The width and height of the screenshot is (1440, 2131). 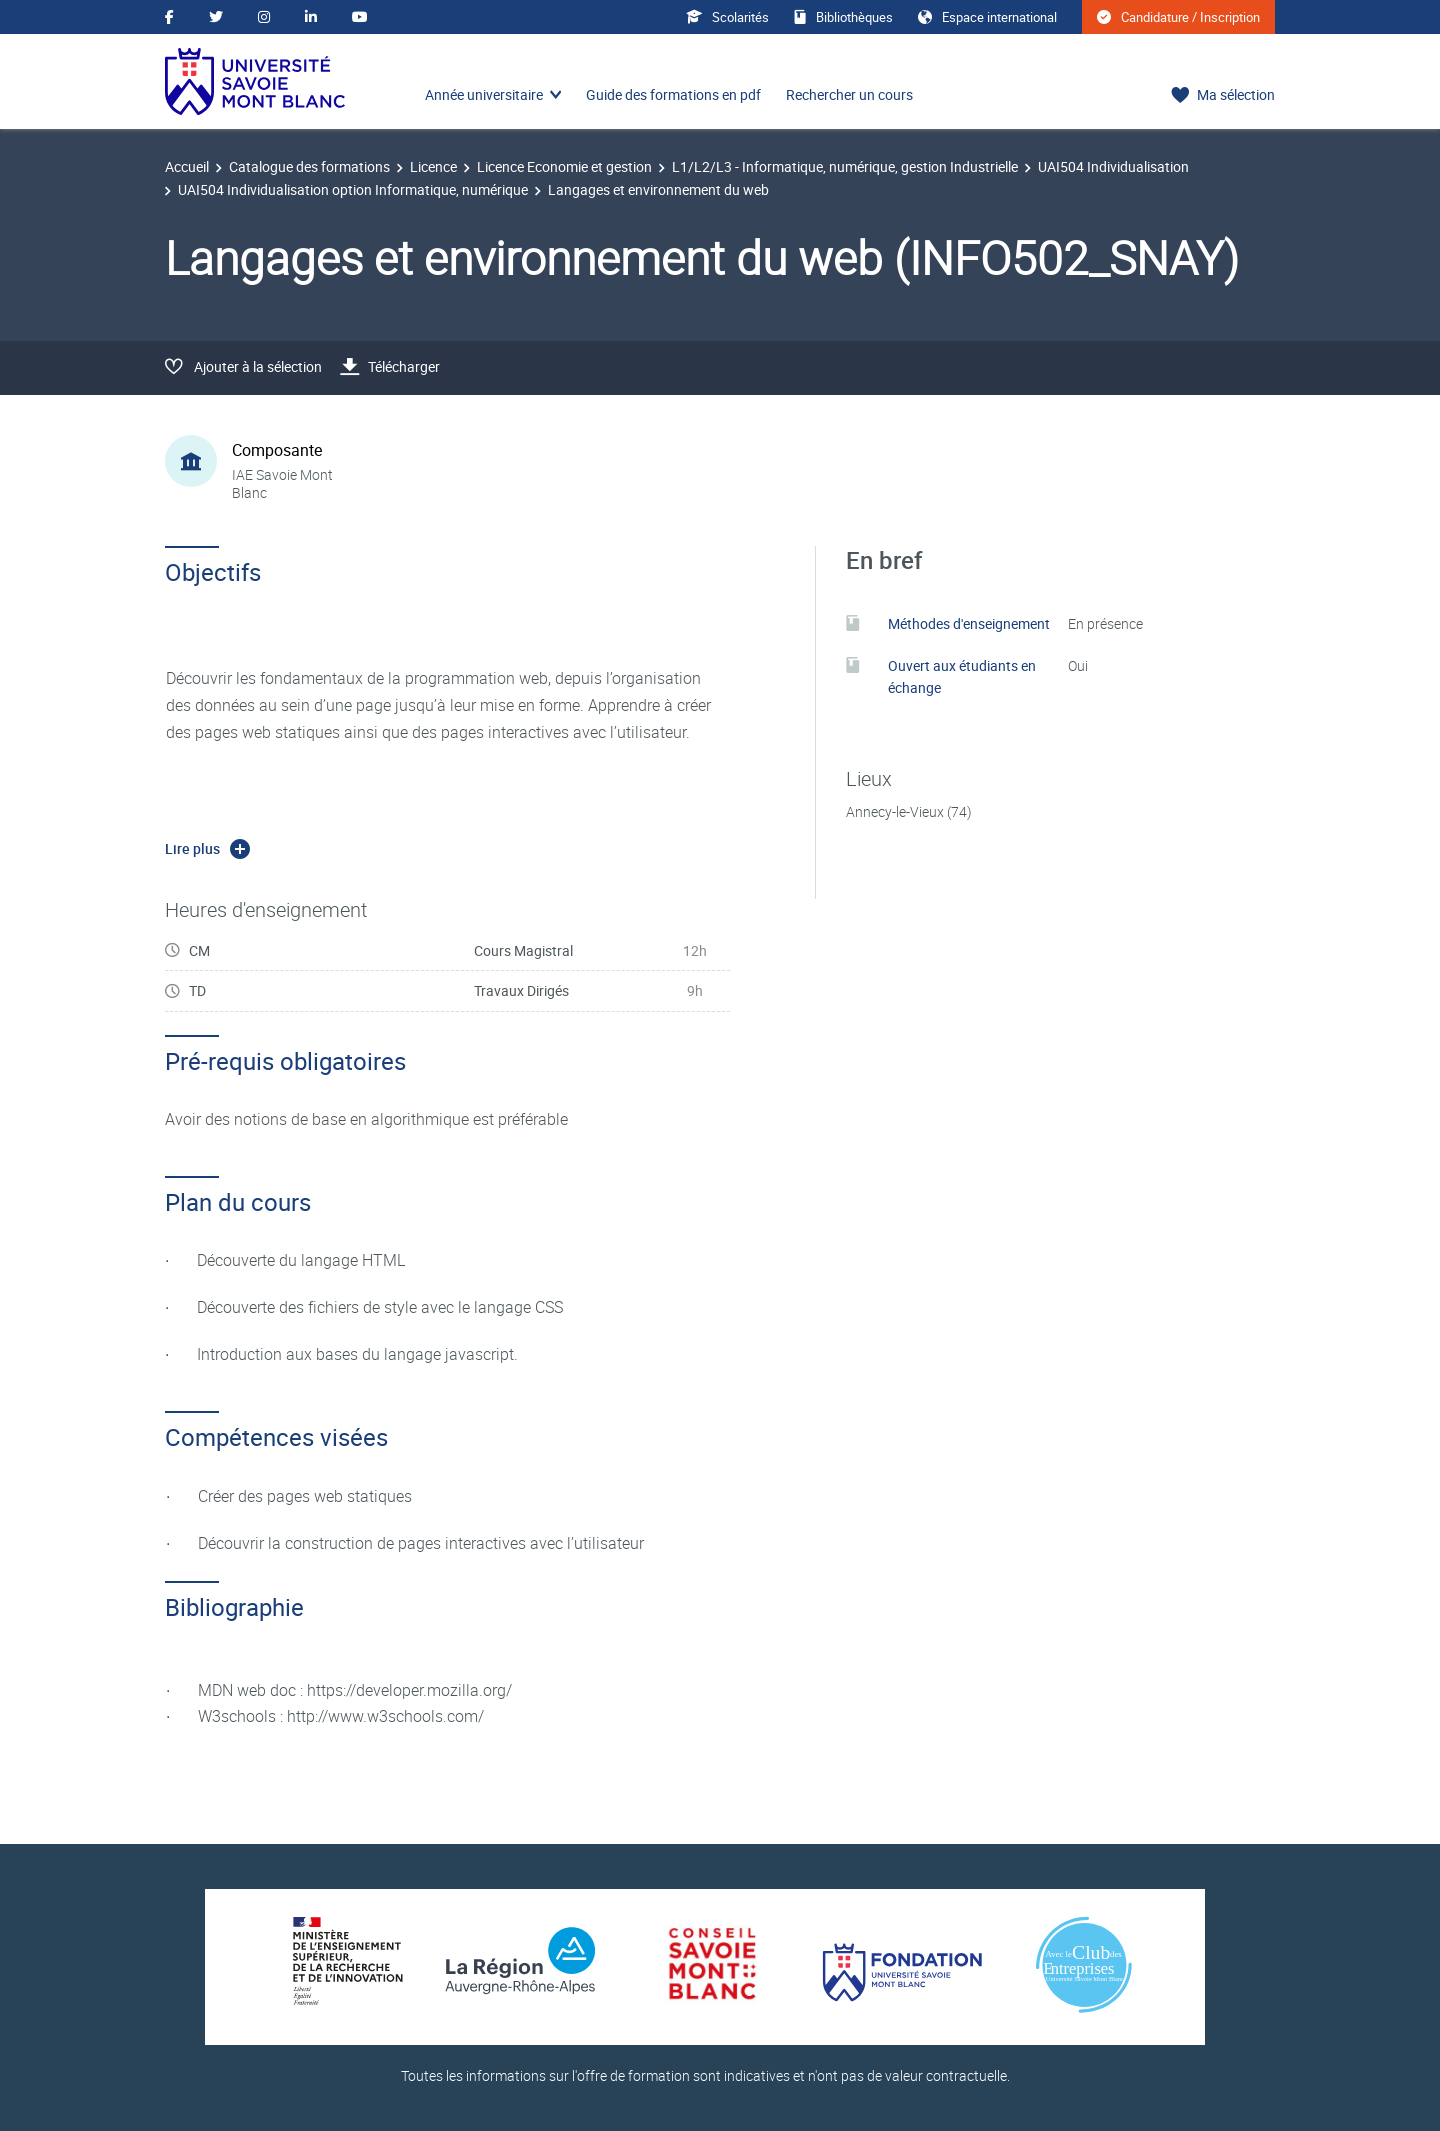 What do you see at coordinates (564, 166) in the screenshot?
I see `Licence Economie et gestion` at bounding box center [564, 166].